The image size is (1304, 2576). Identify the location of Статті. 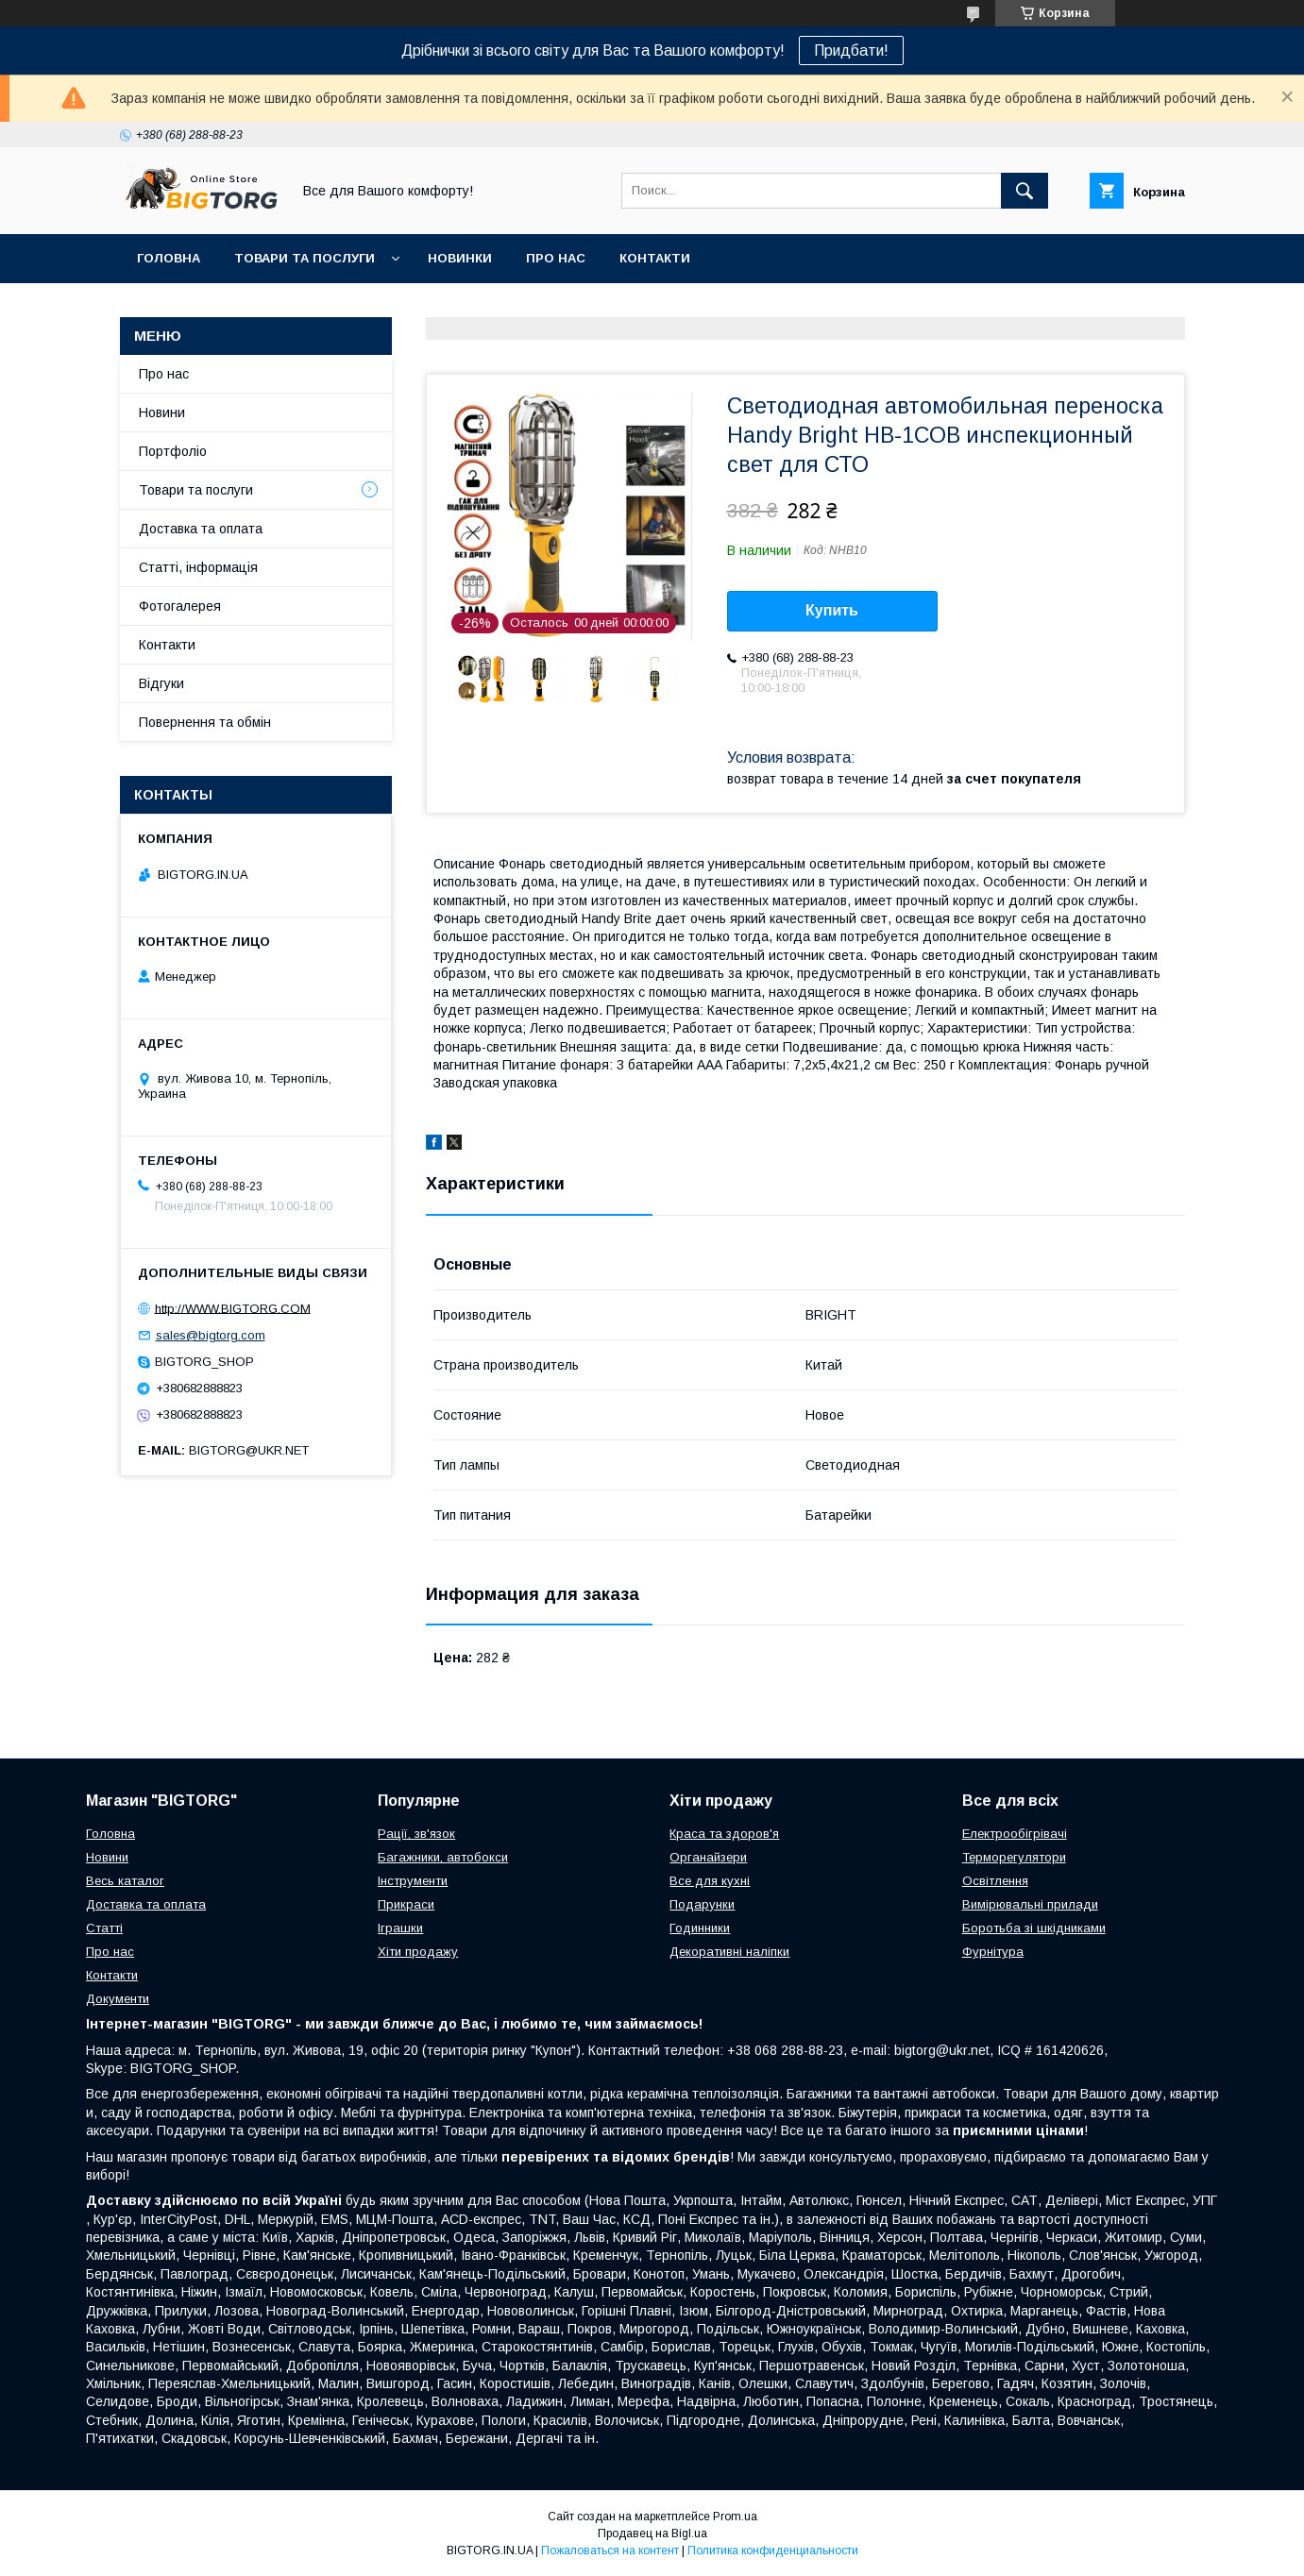
(104, 1928).